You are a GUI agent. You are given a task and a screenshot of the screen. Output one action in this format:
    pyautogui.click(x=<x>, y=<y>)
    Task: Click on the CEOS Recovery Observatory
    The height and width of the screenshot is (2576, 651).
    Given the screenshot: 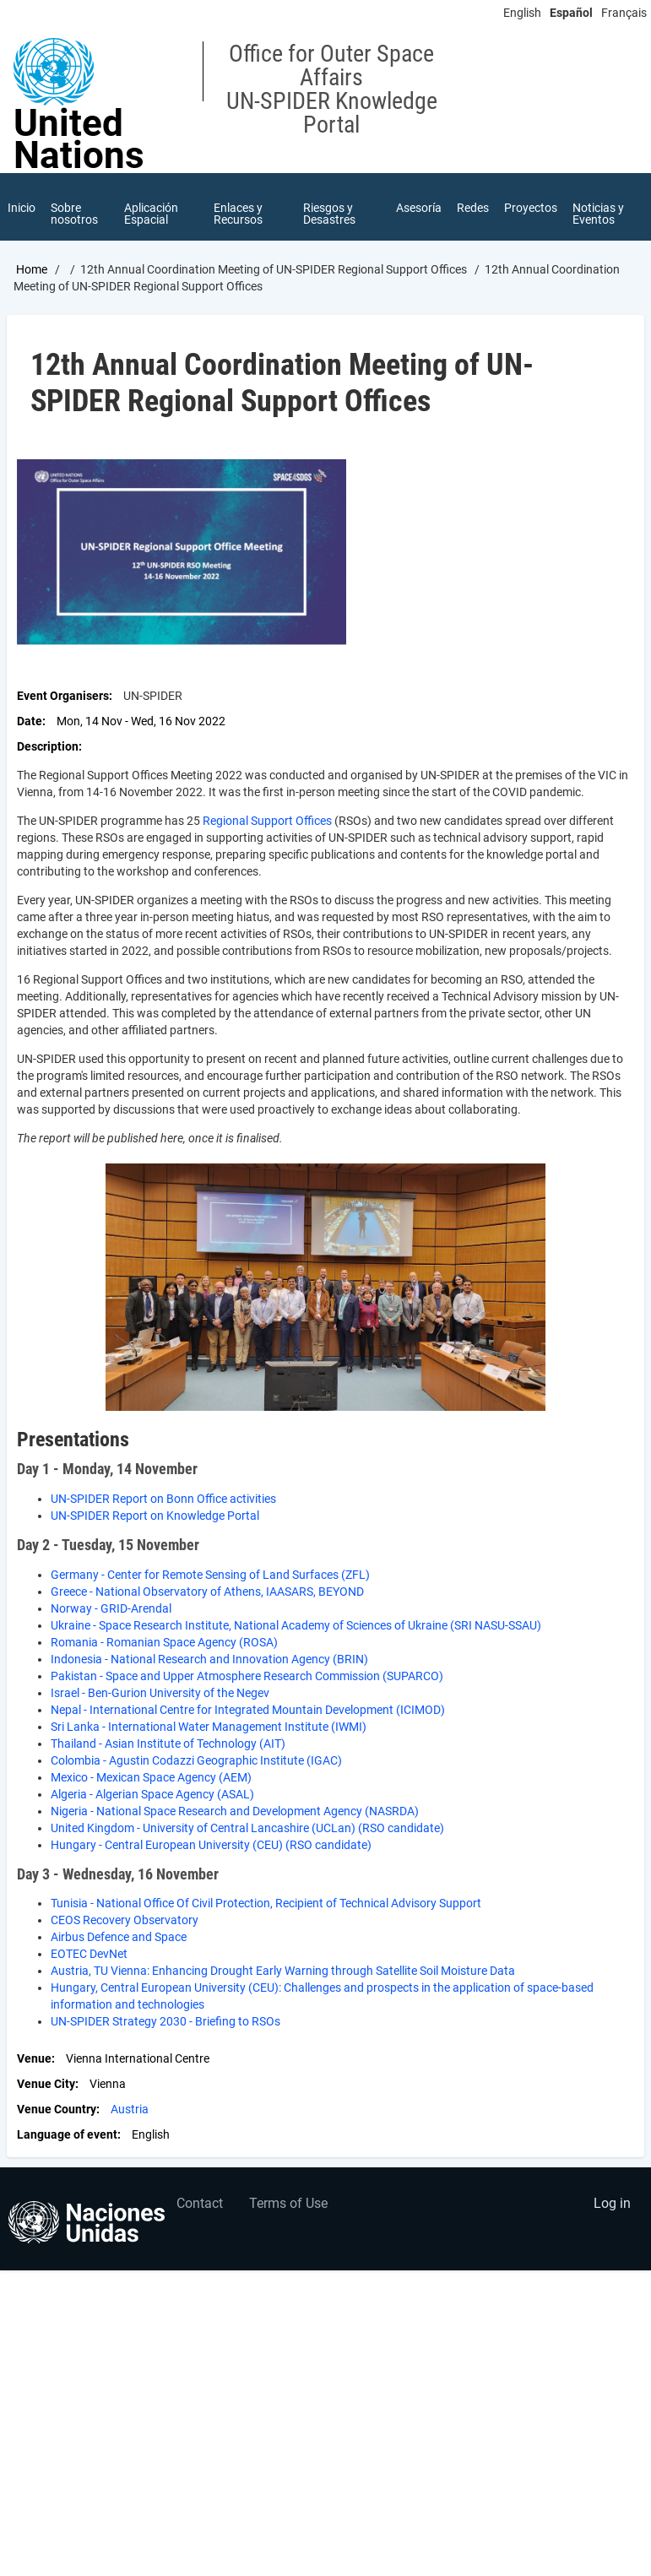 What is the action you would take?
    pyautogui.click(x=124, y=1920)
    